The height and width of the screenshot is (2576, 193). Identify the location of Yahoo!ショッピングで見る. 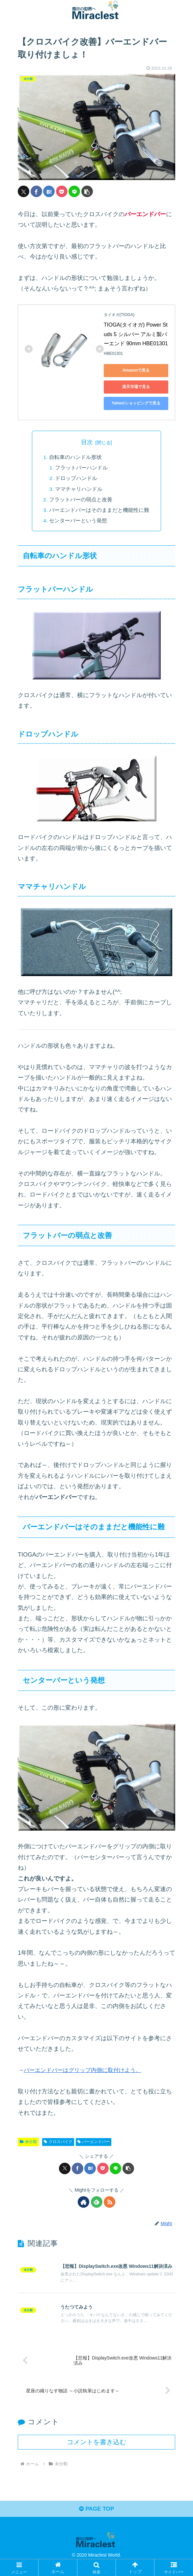
(136, 403).